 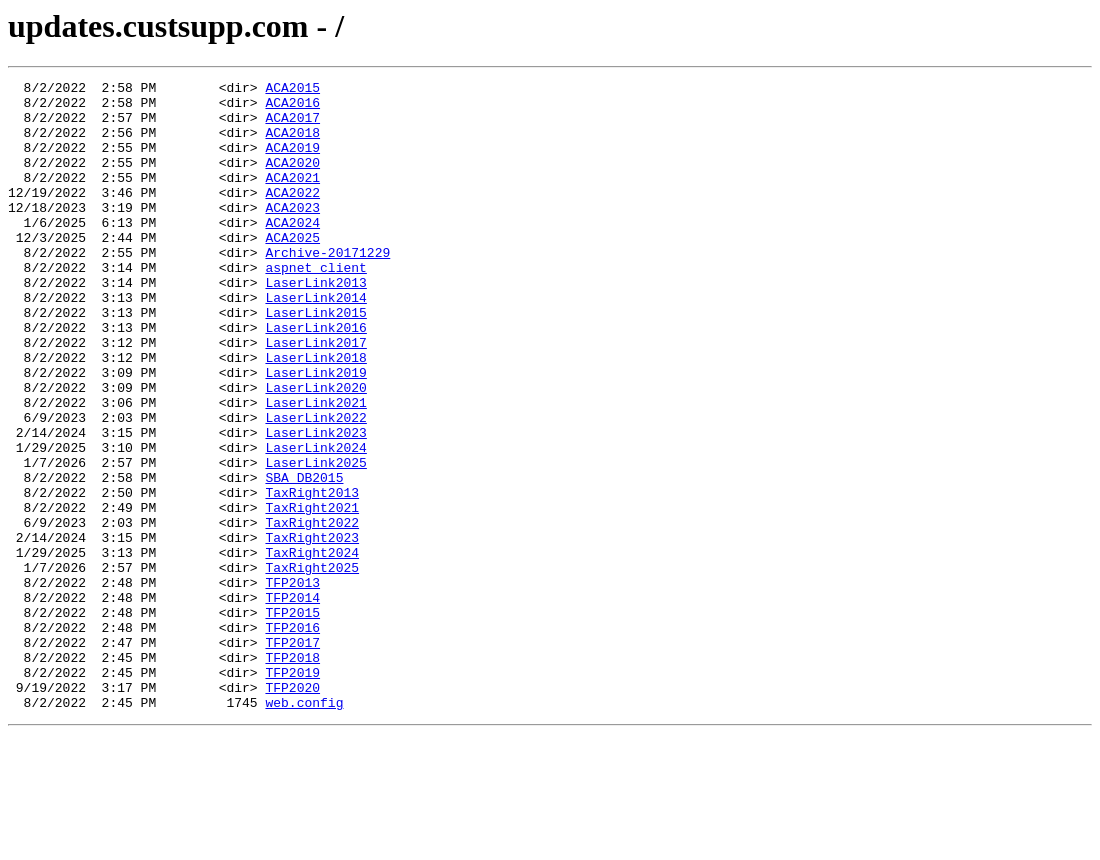 I want to click on ACA2018, so click(x=292, y=144).